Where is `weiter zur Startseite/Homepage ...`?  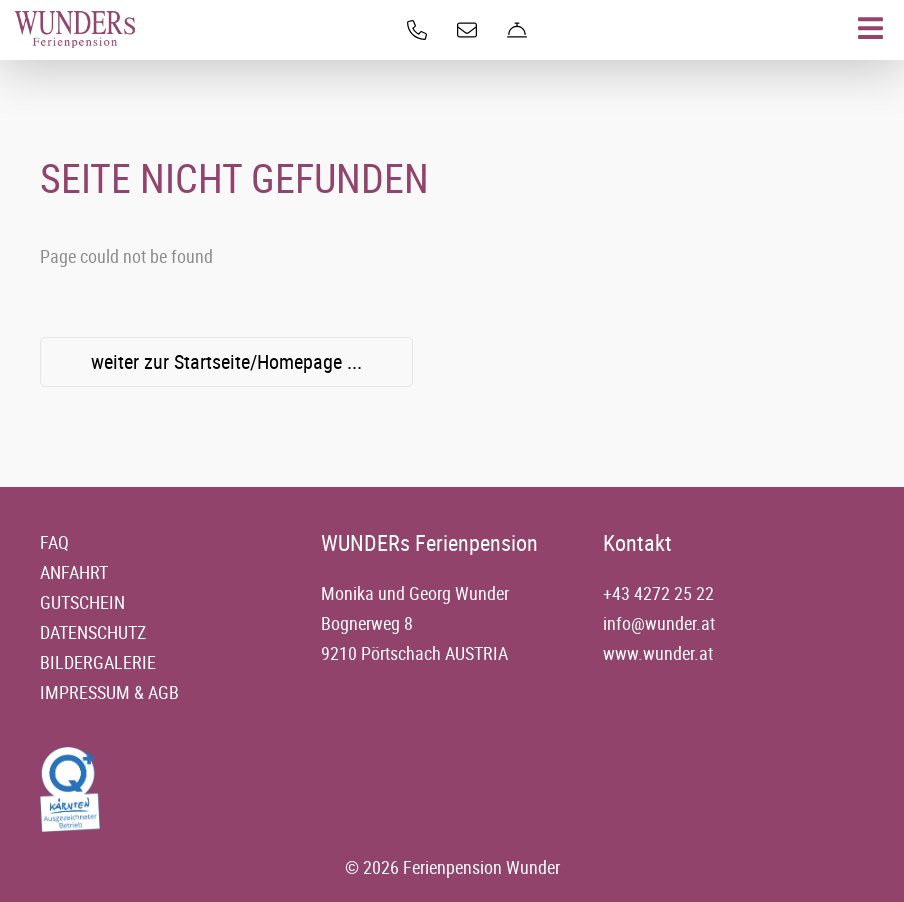 weiter zur Startseite/Homepage ... is located at coordinates (226, 361).